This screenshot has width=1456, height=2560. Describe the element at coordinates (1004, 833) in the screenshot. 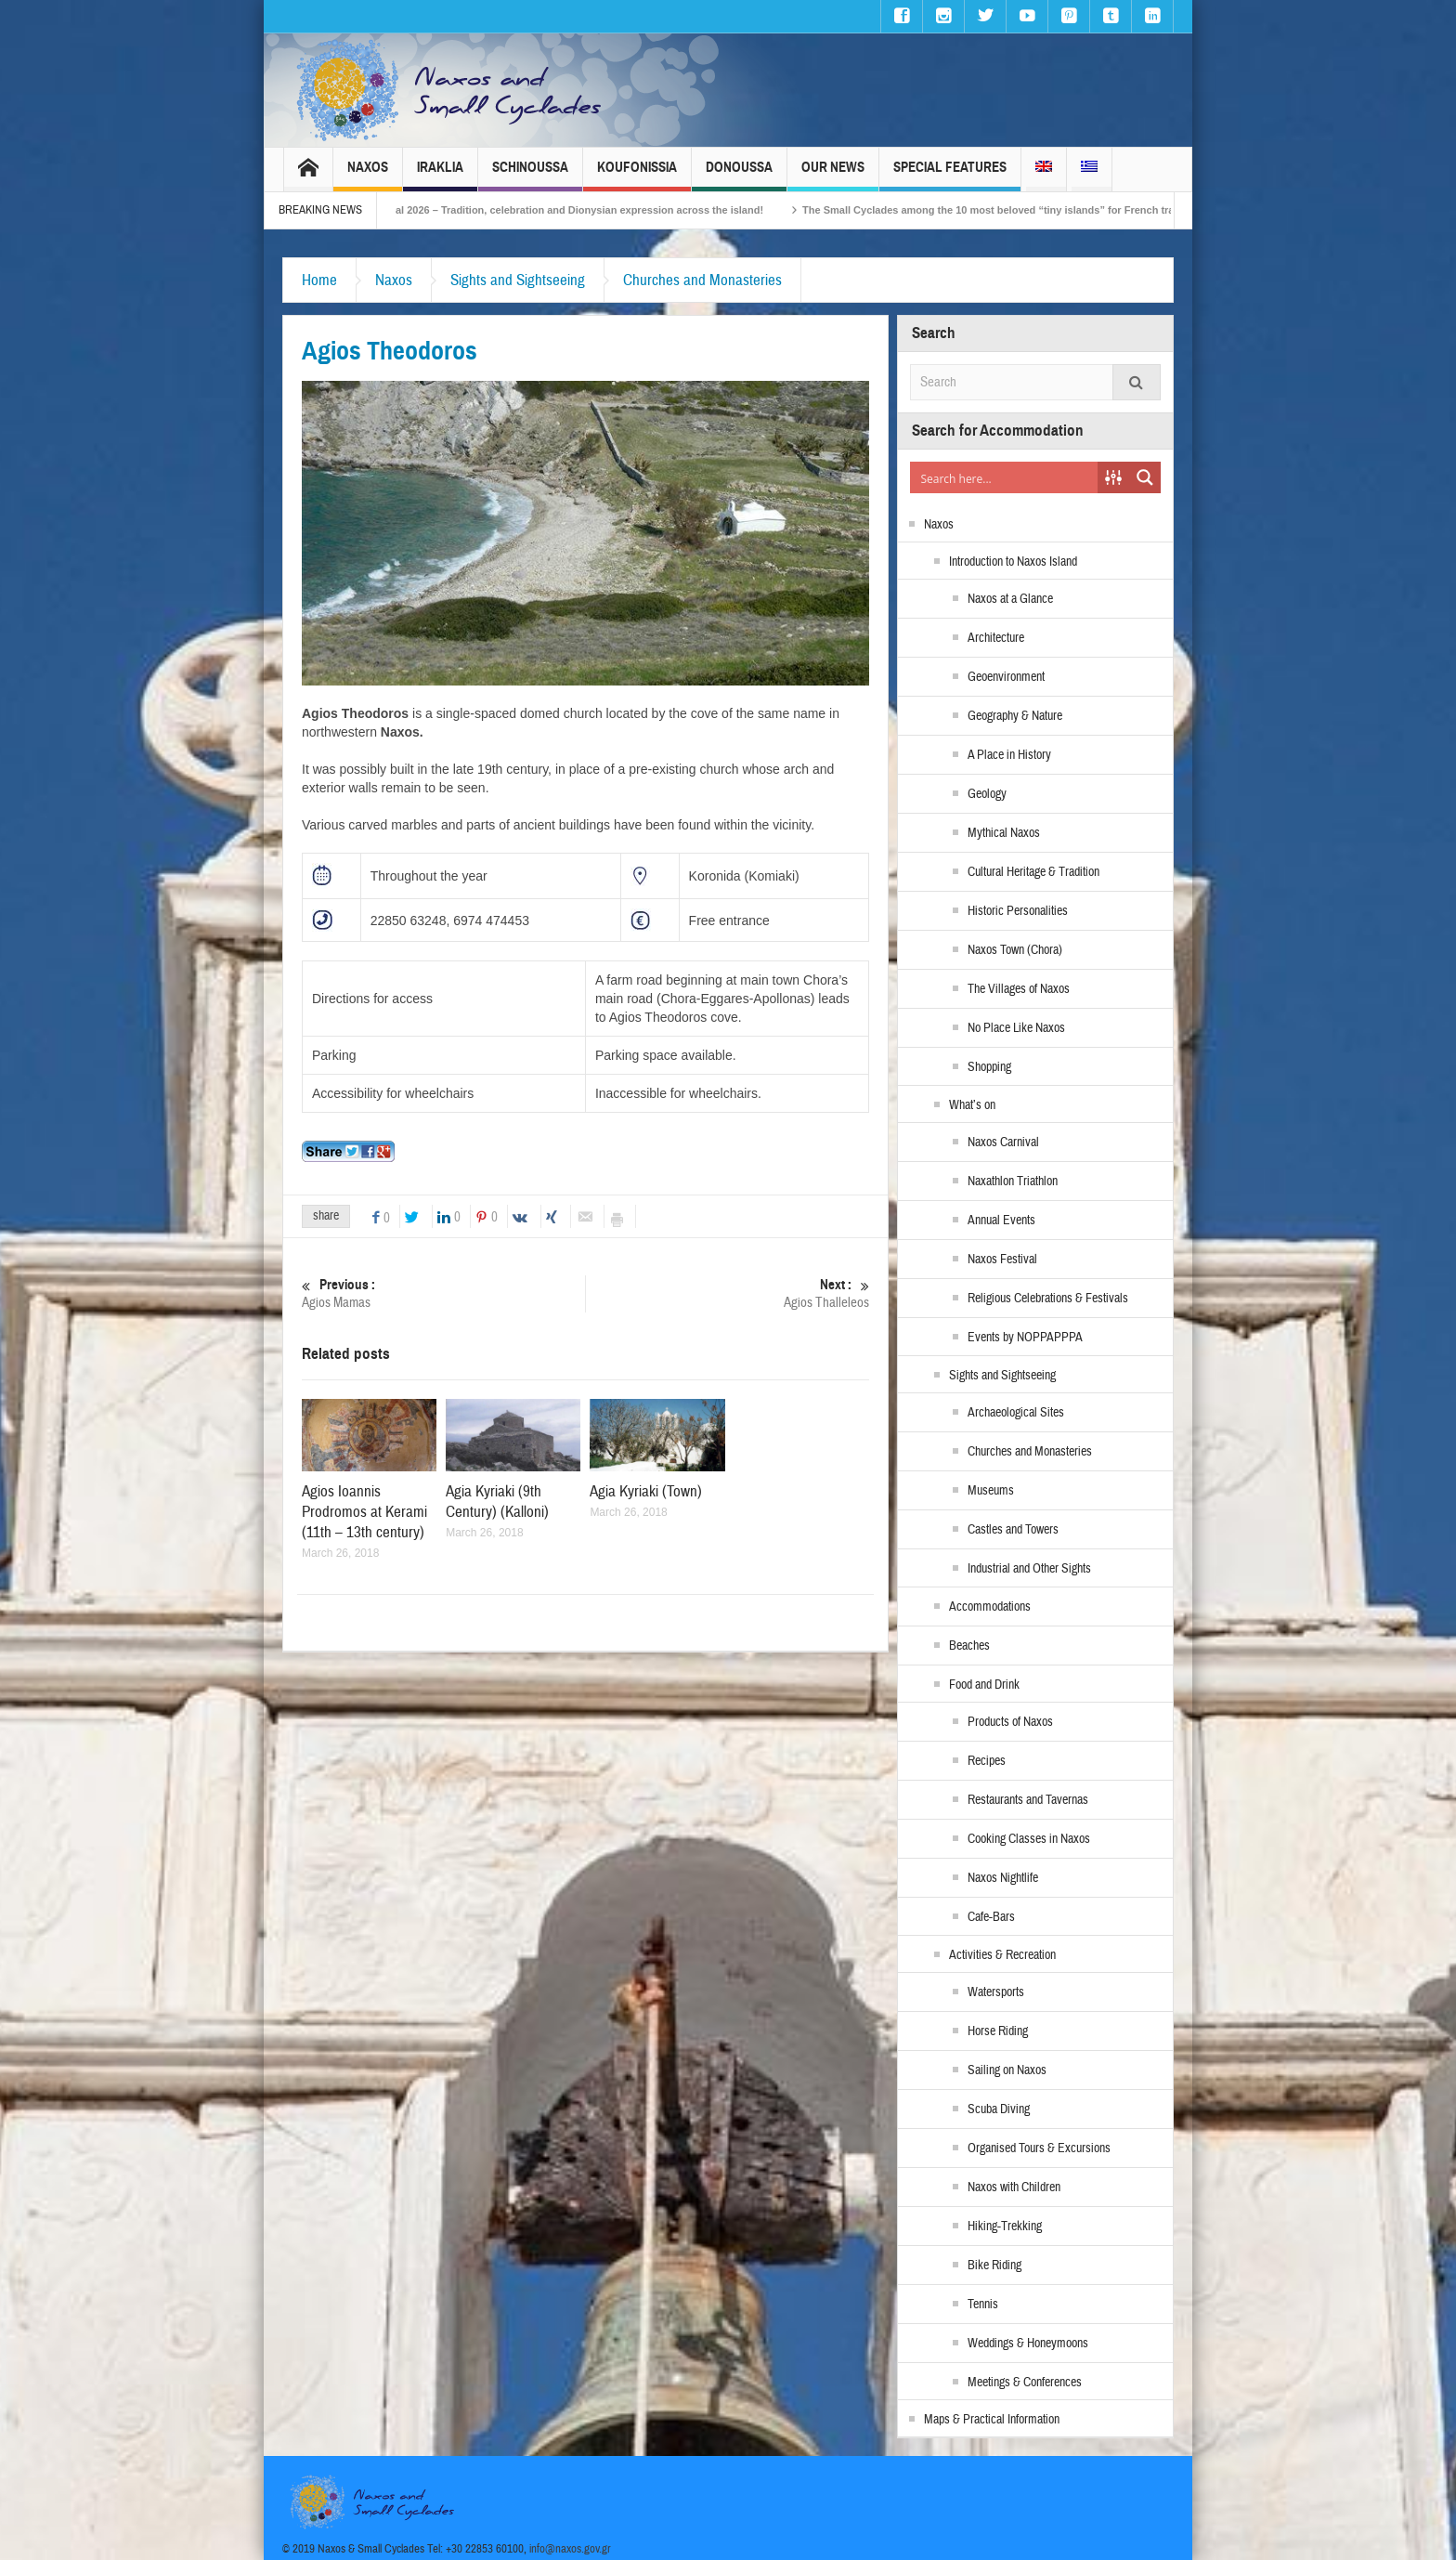

I see `Mythical Naxos` at that location.